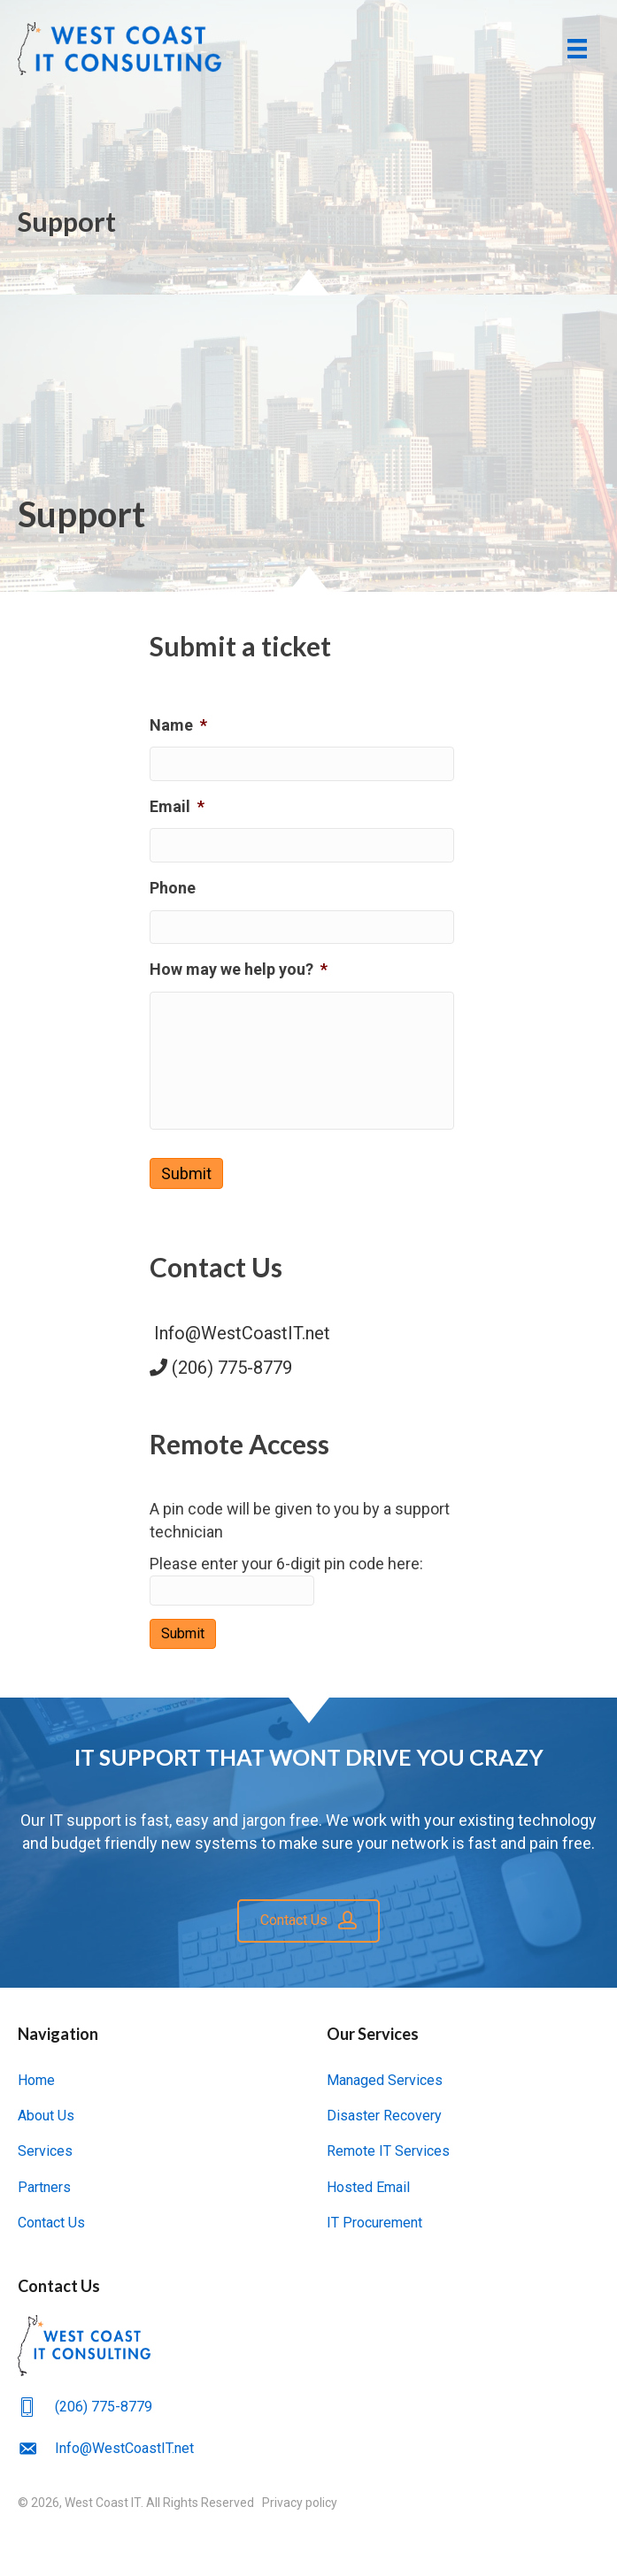 The image size is (617, 2576). Describe the element at coordinates (374, 2223) in the screenshot. I see `IT Procurement` at that location.